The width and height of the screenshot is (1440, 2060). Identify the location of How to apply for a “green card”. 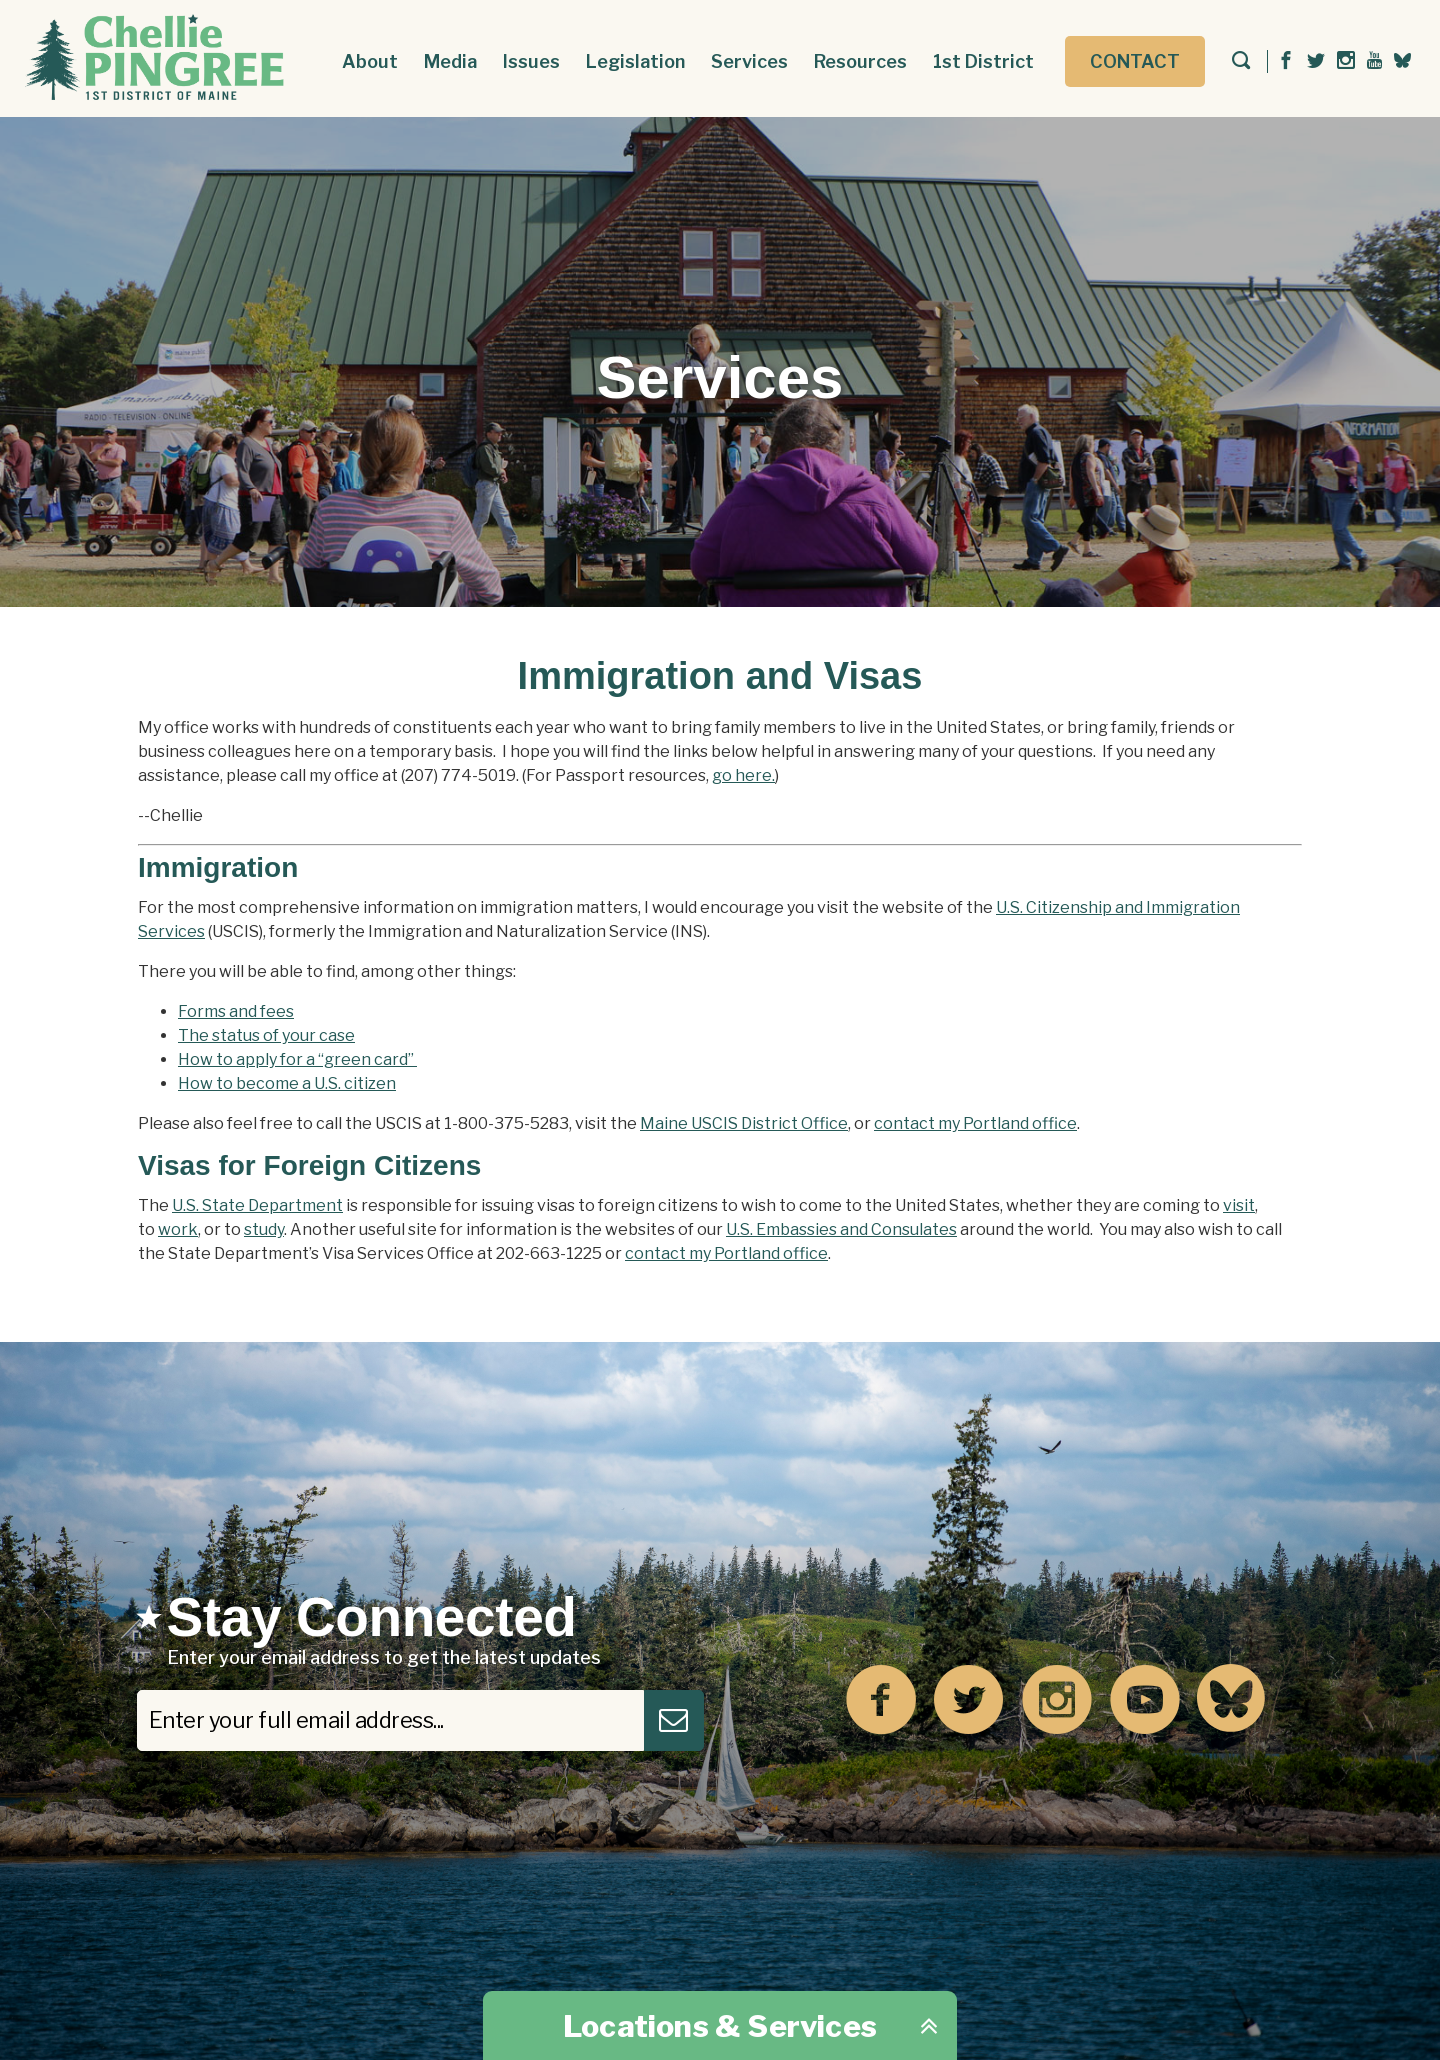
(297, 1059).